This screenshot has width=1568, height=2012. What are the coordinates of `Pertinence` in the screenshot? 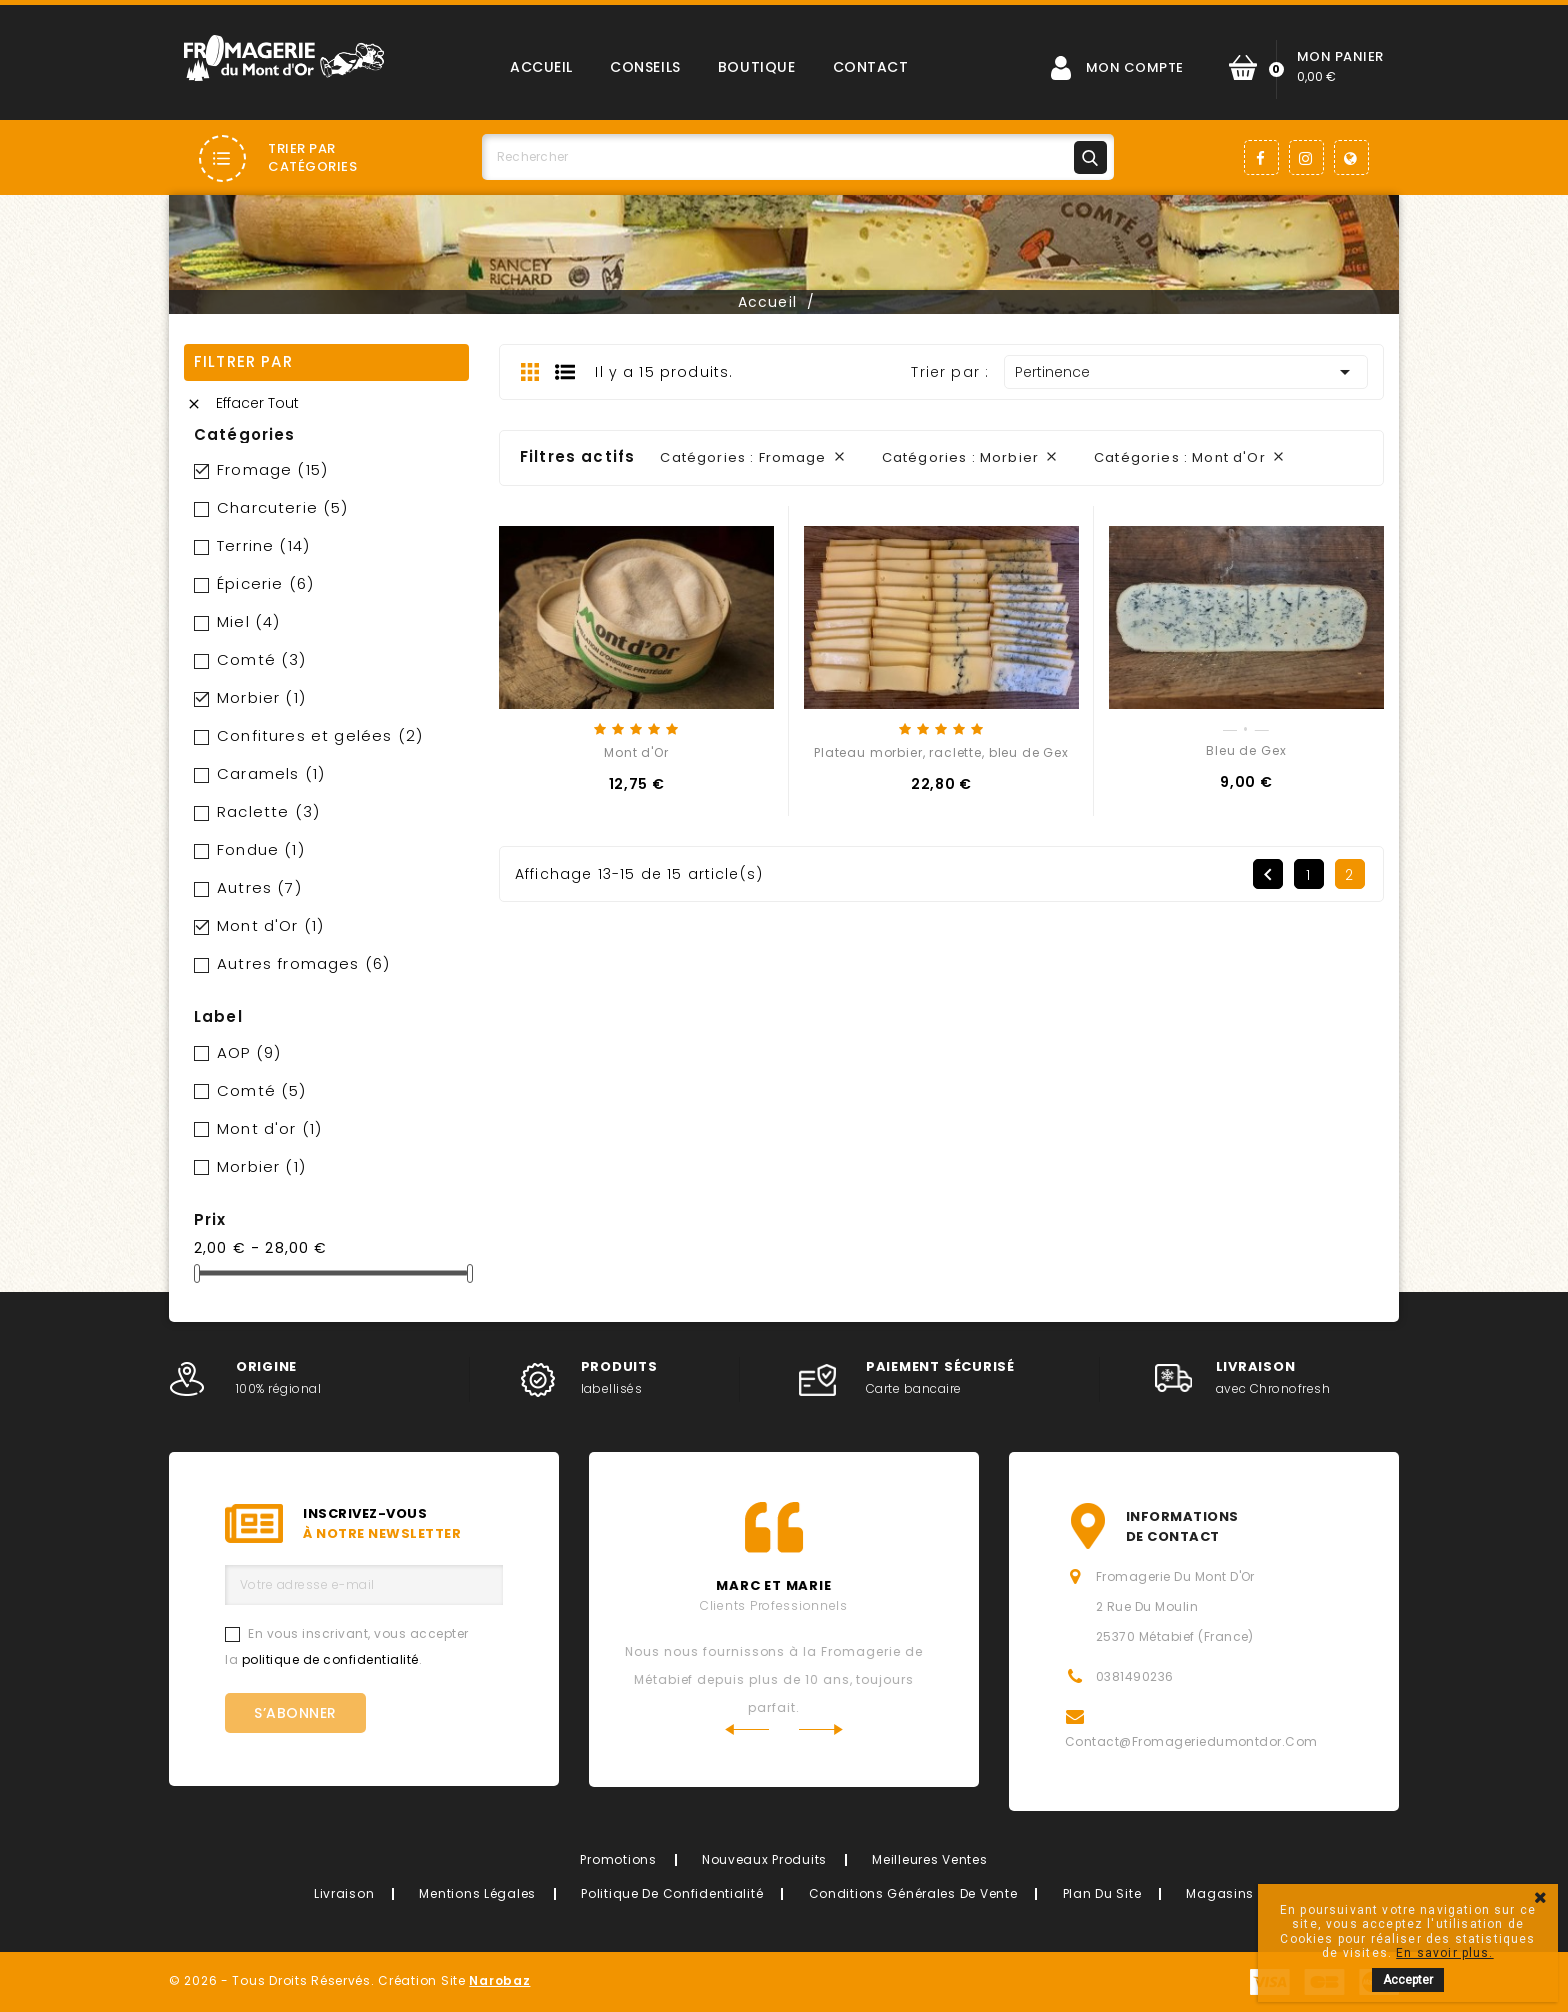 It's located at (1186, 372).